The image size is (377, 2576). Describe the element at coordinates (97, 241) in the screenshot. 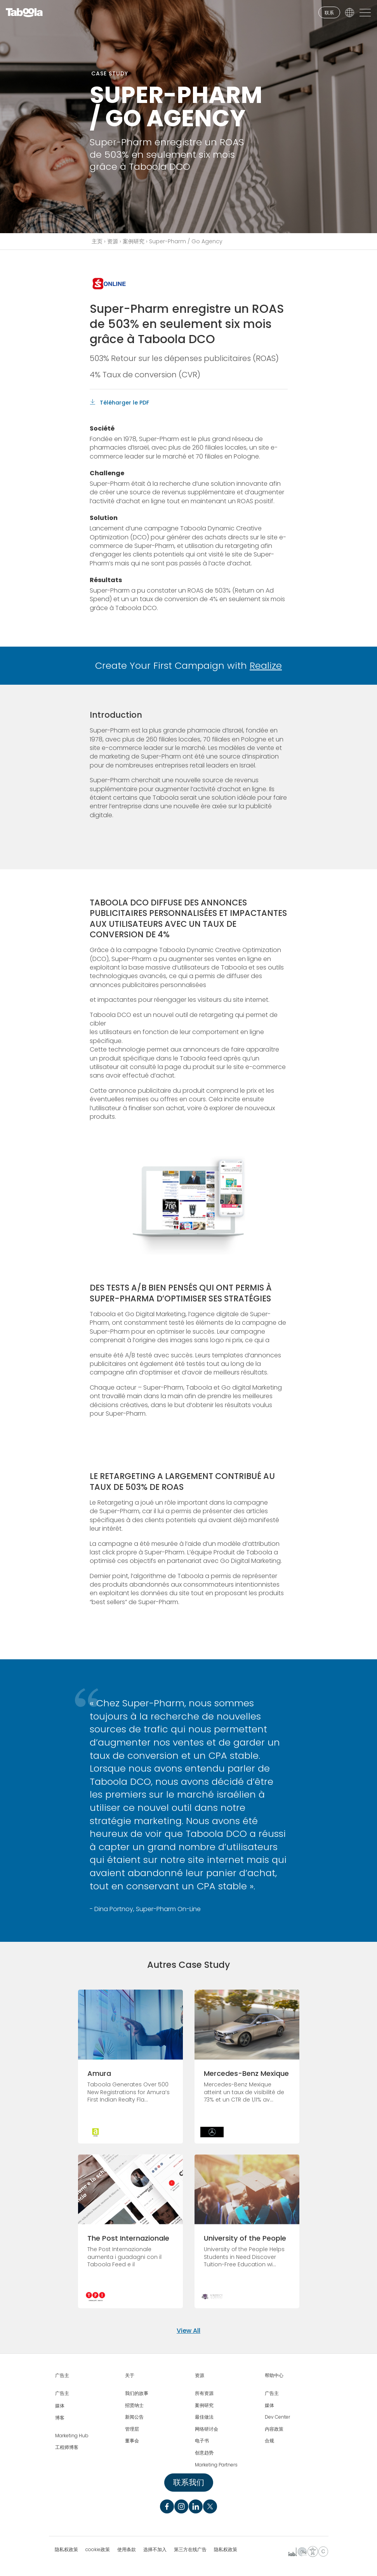

I see `主页` at that location.